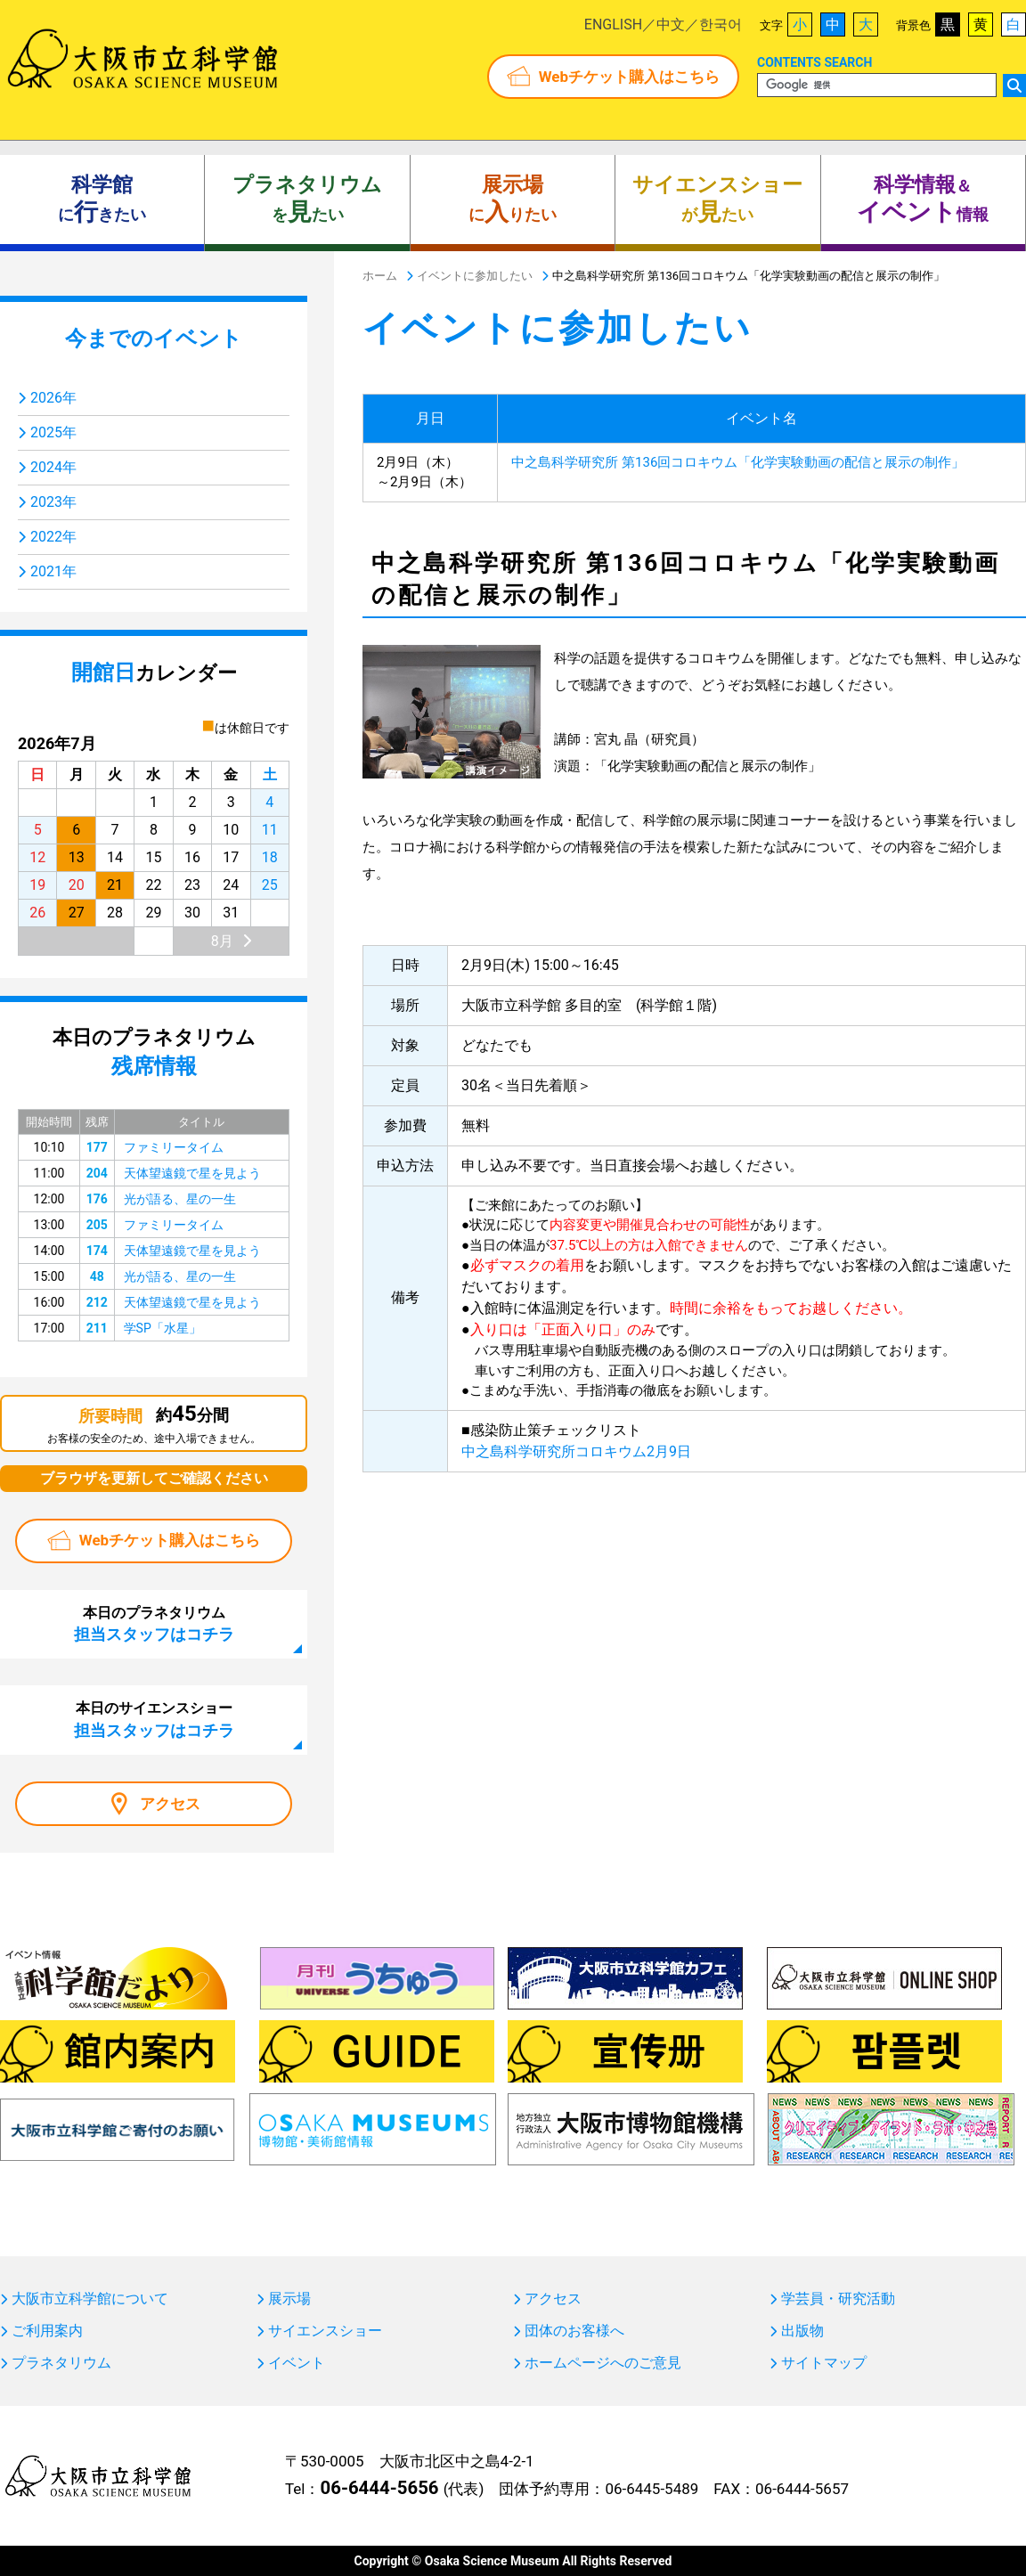 This screenshot has width=1026, height=2576. Describe the element at coordinates (720, 24) in the screenshot. I see `한국어` at that location.